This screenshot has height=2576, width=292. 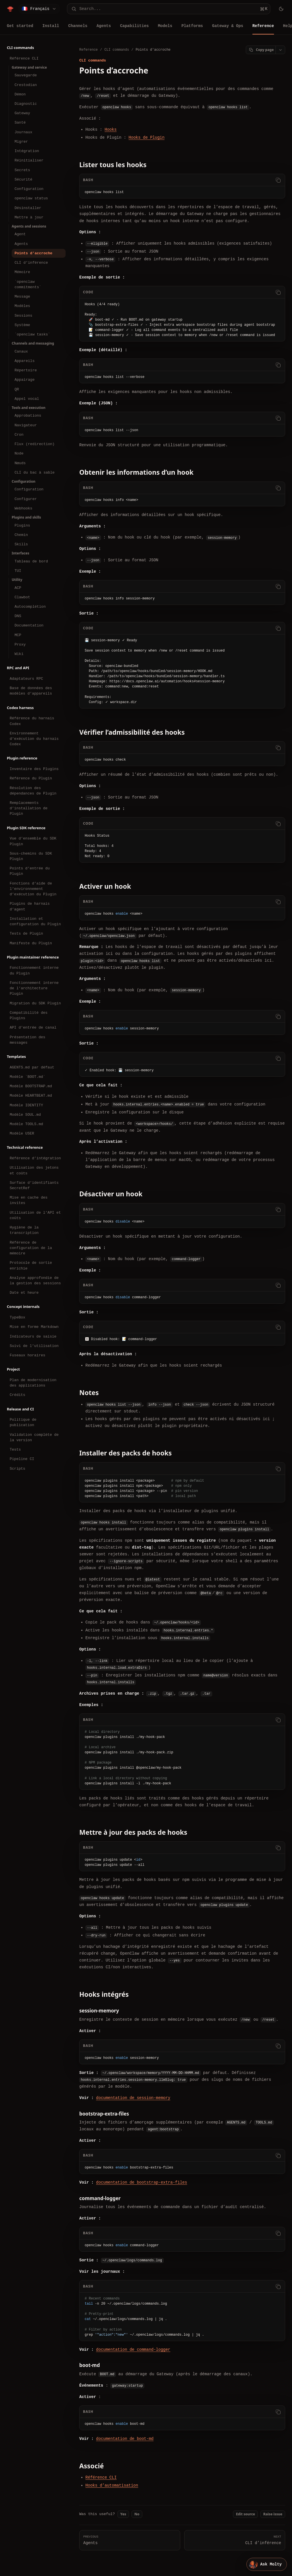 What do you see at coordinates (165, 25) in the screenshot?
I see `Models` at bounding box center [165, 25].